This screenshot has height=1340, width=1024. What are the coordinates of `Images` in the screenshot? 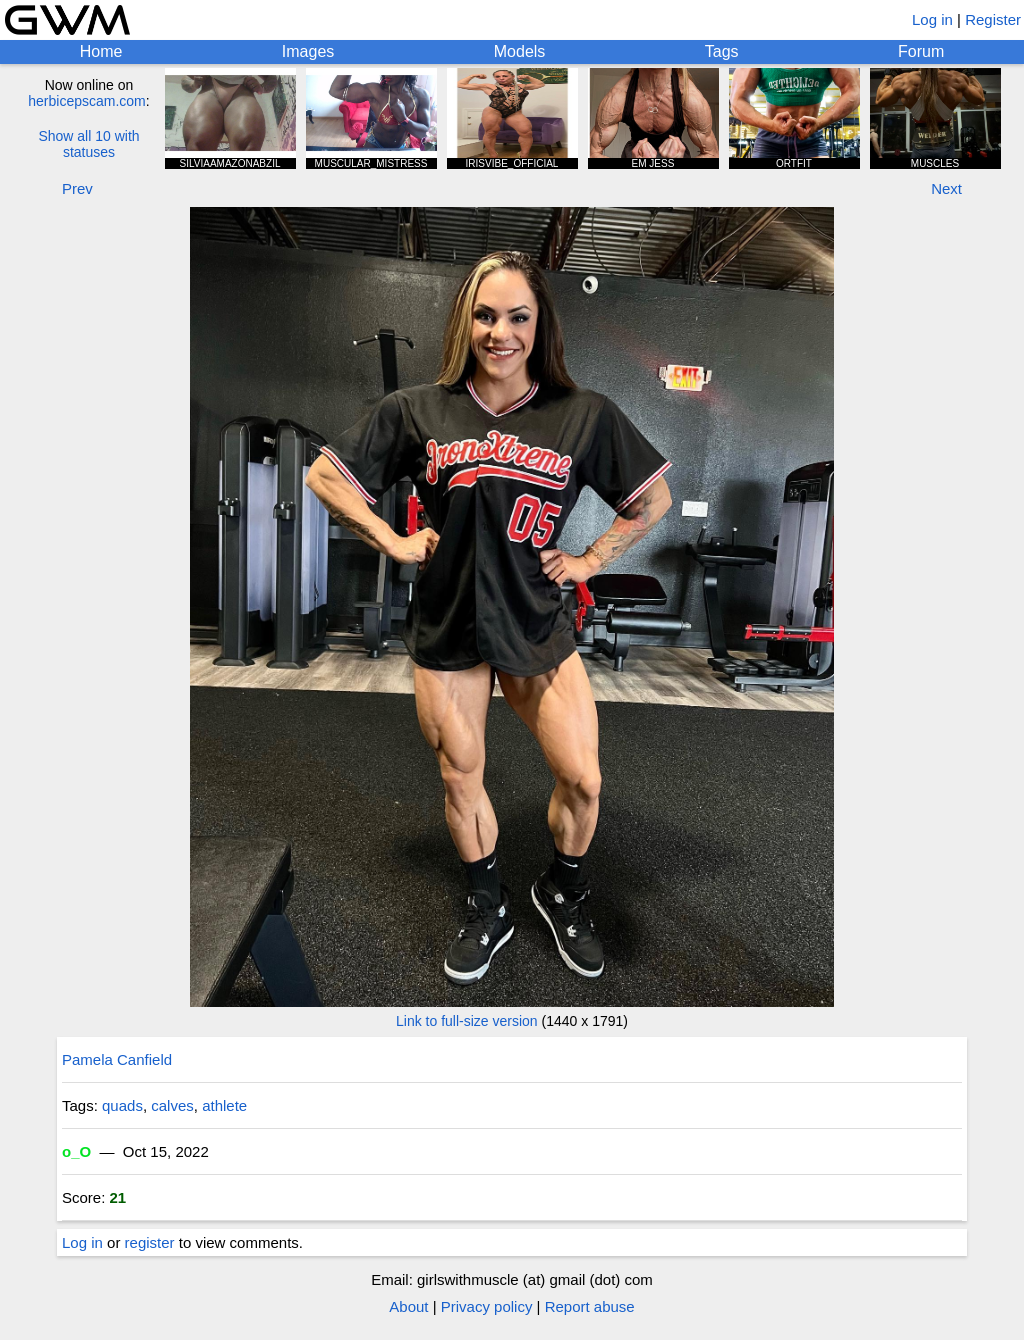 It's located at (308, 51).